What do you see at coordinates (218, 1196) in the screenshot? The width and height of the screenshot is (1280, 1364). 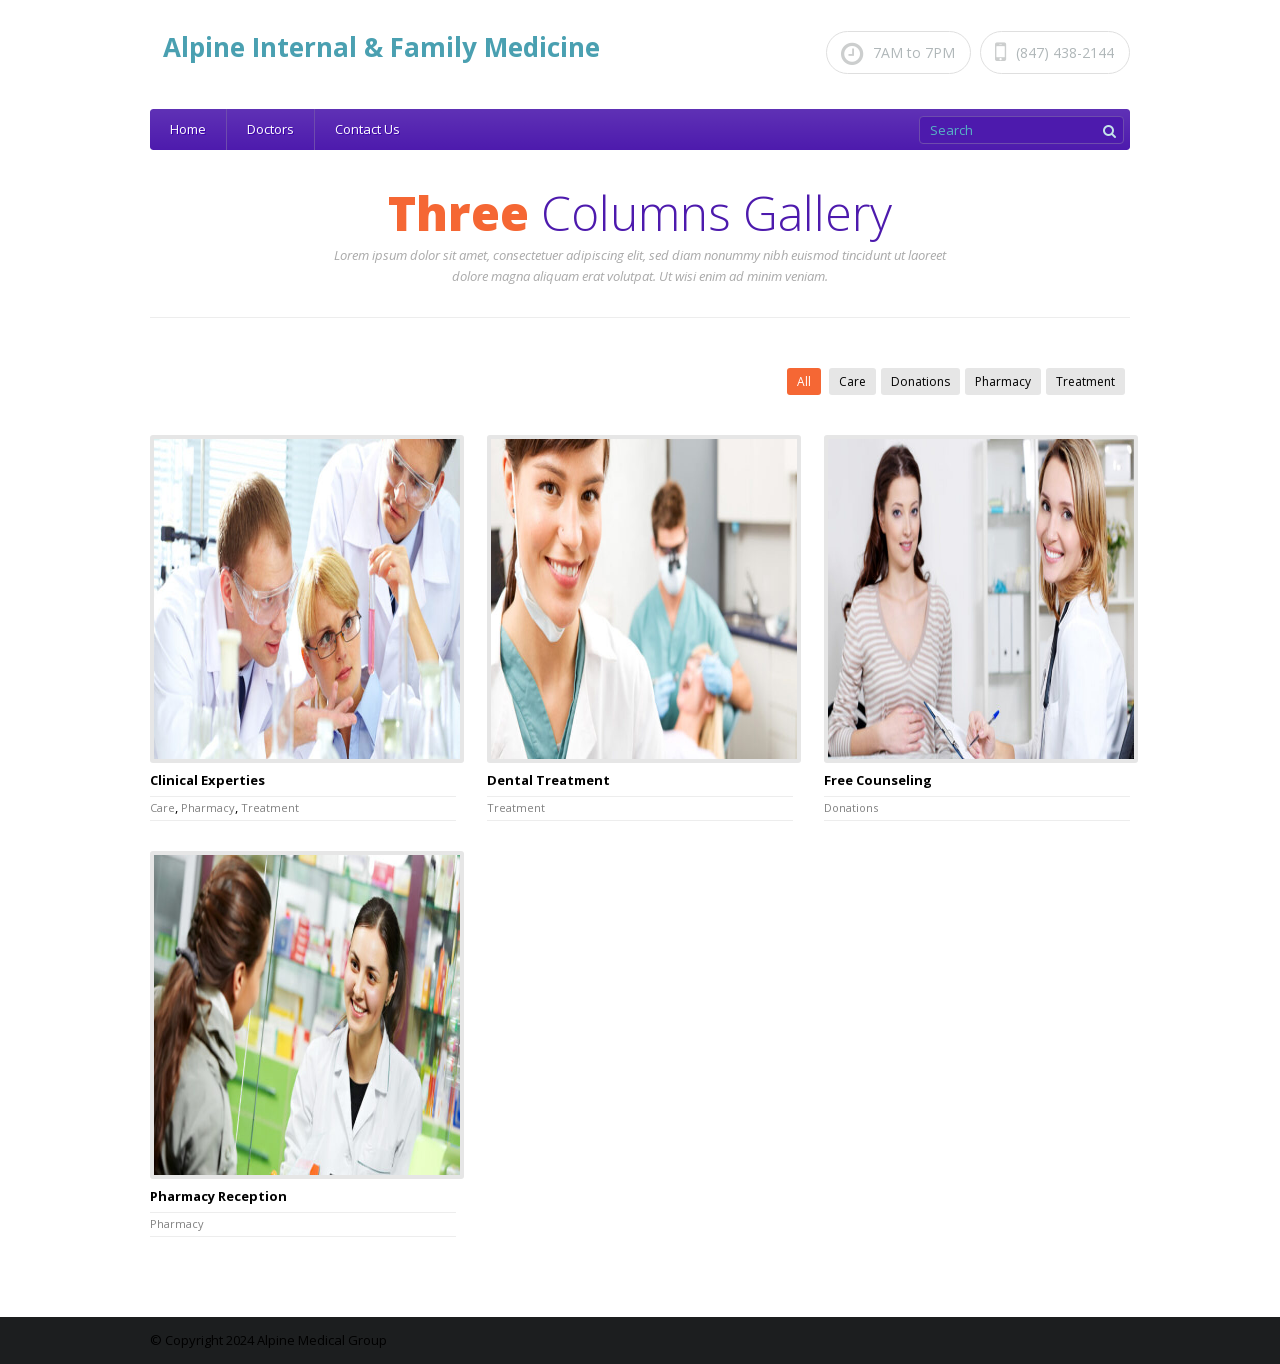 I see `Pharmacy Reception` at bounding box center [218, 1196].